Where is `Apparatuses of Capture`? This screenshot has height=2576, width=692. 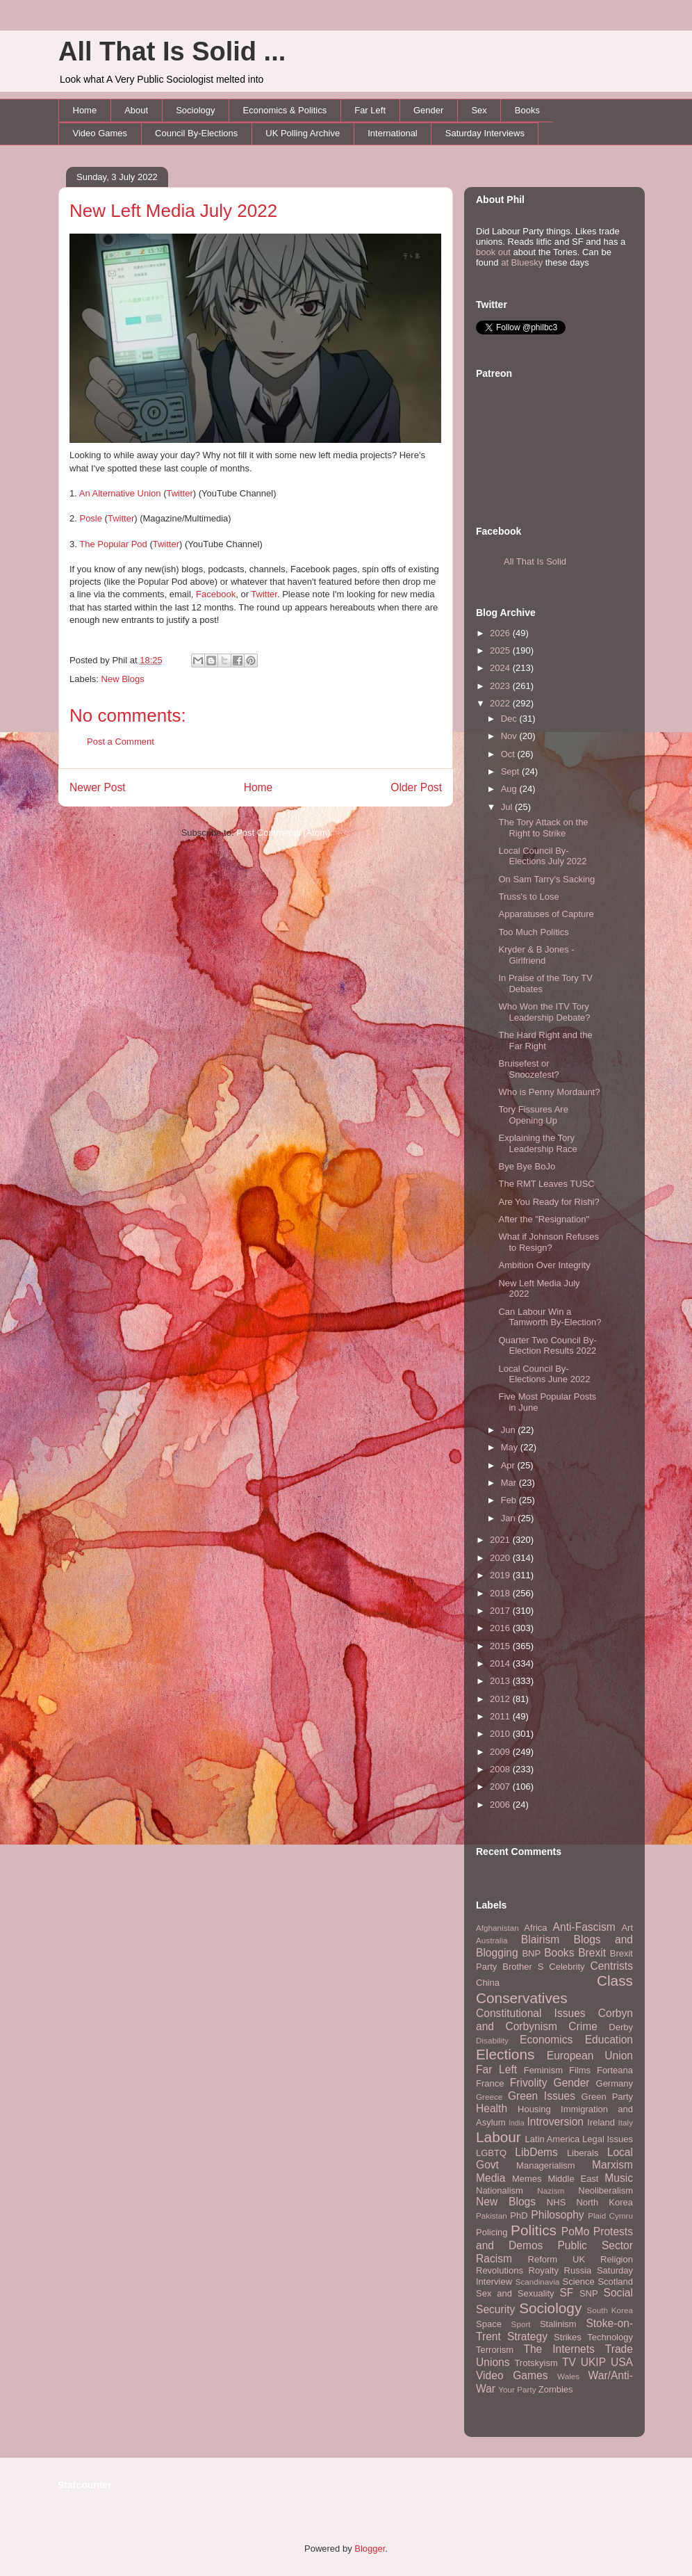
Apparatuses of Capture is located at coordinates (545, 914).